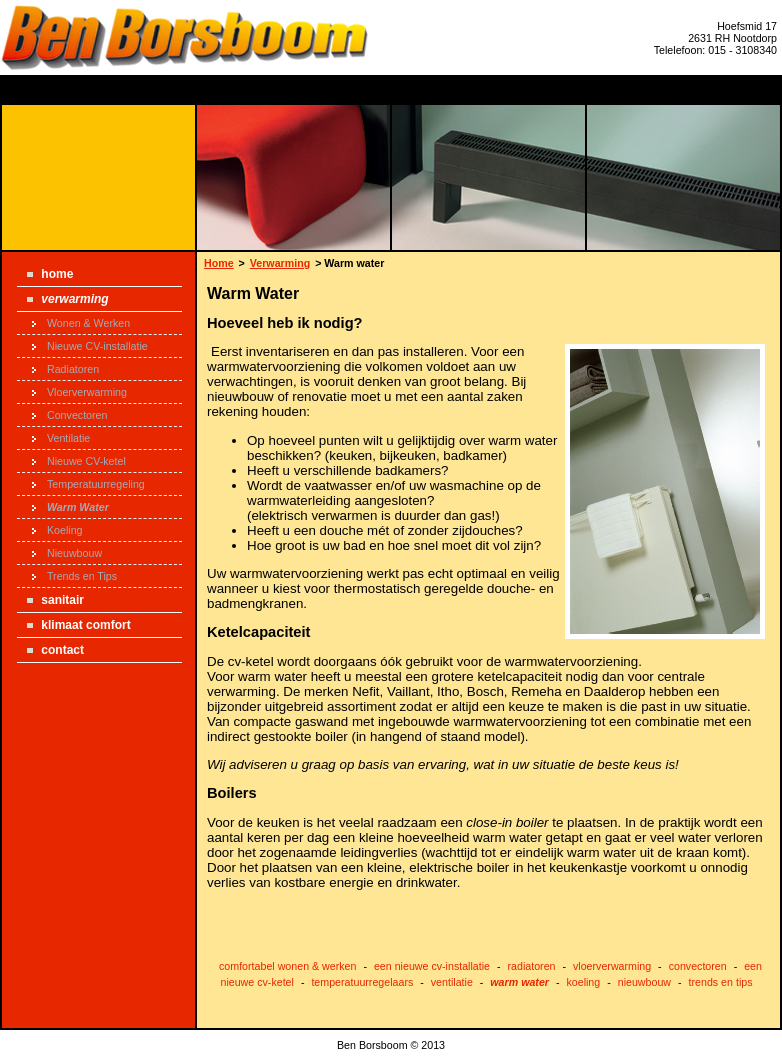  I want to click on Home, so click(50, 274).